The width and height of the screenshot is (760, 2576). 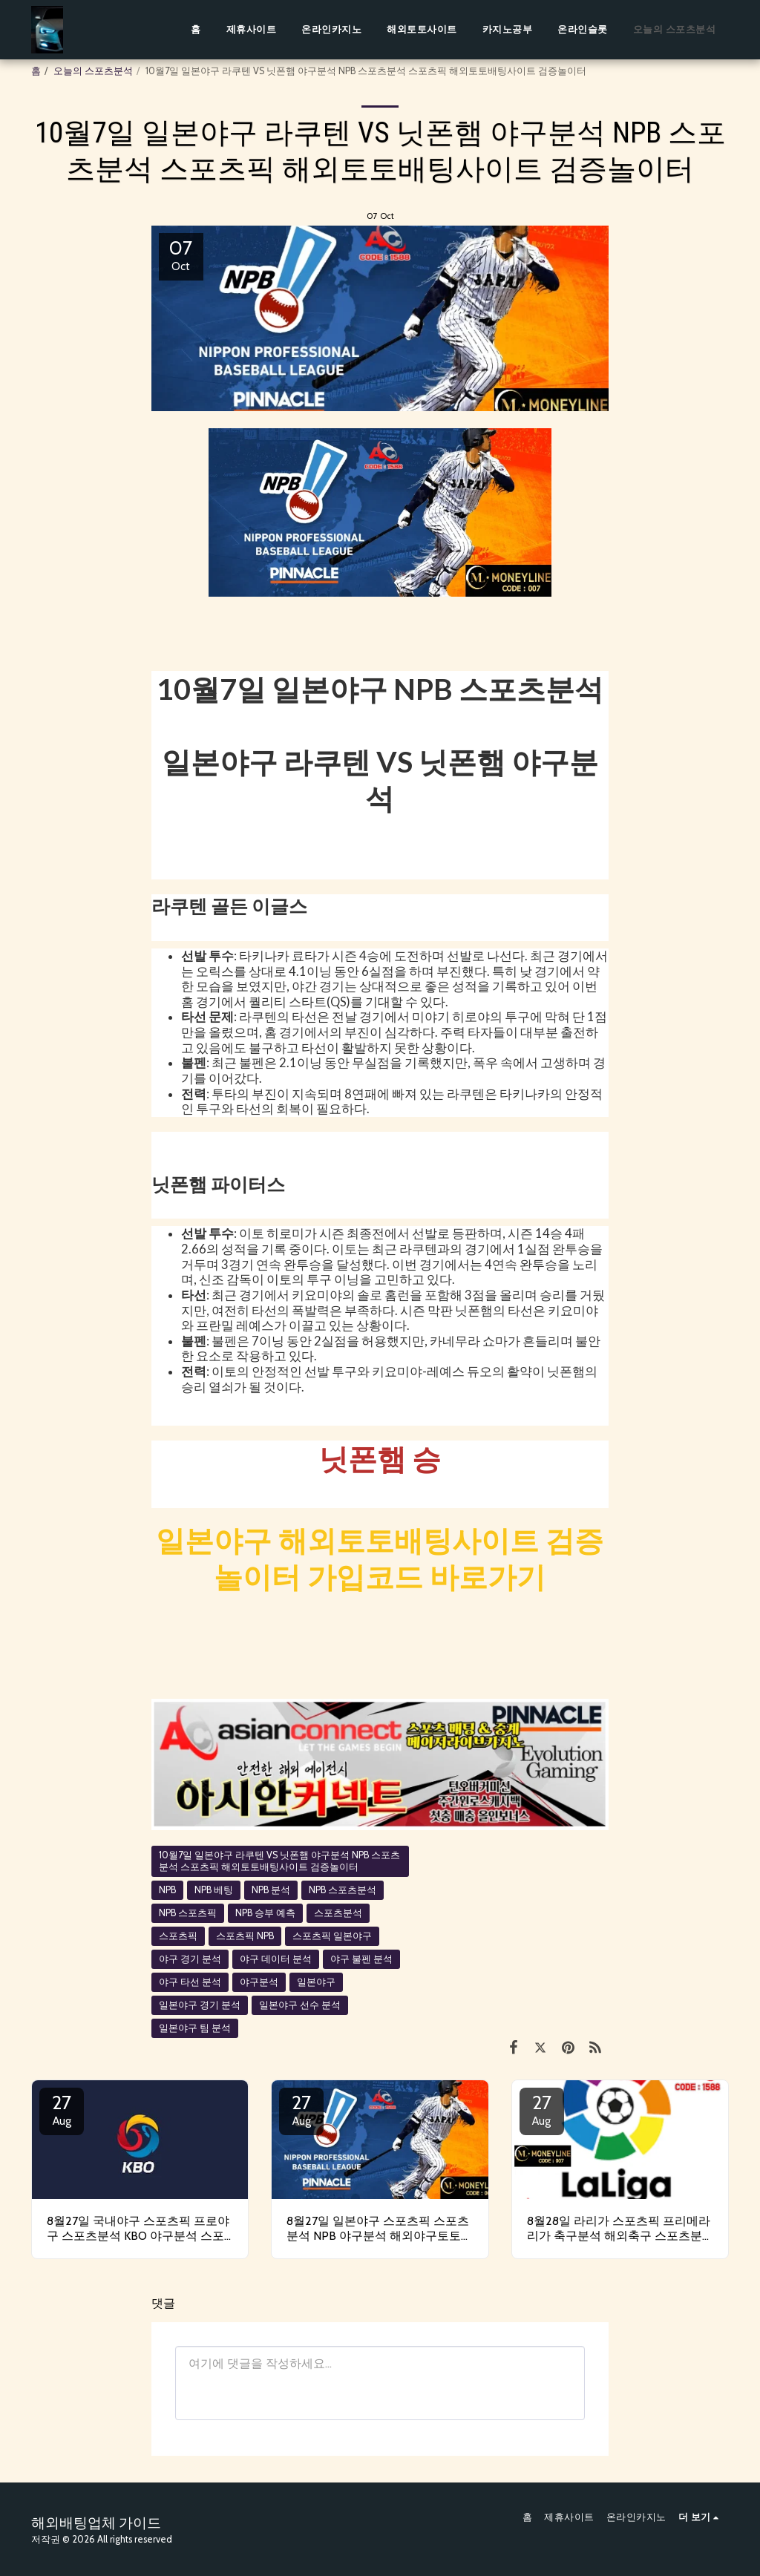 What do you see at coordinates (245, 1935) in the screenshot?
I see `스포츠픽 NPB` at bounding box center [245, 1935].